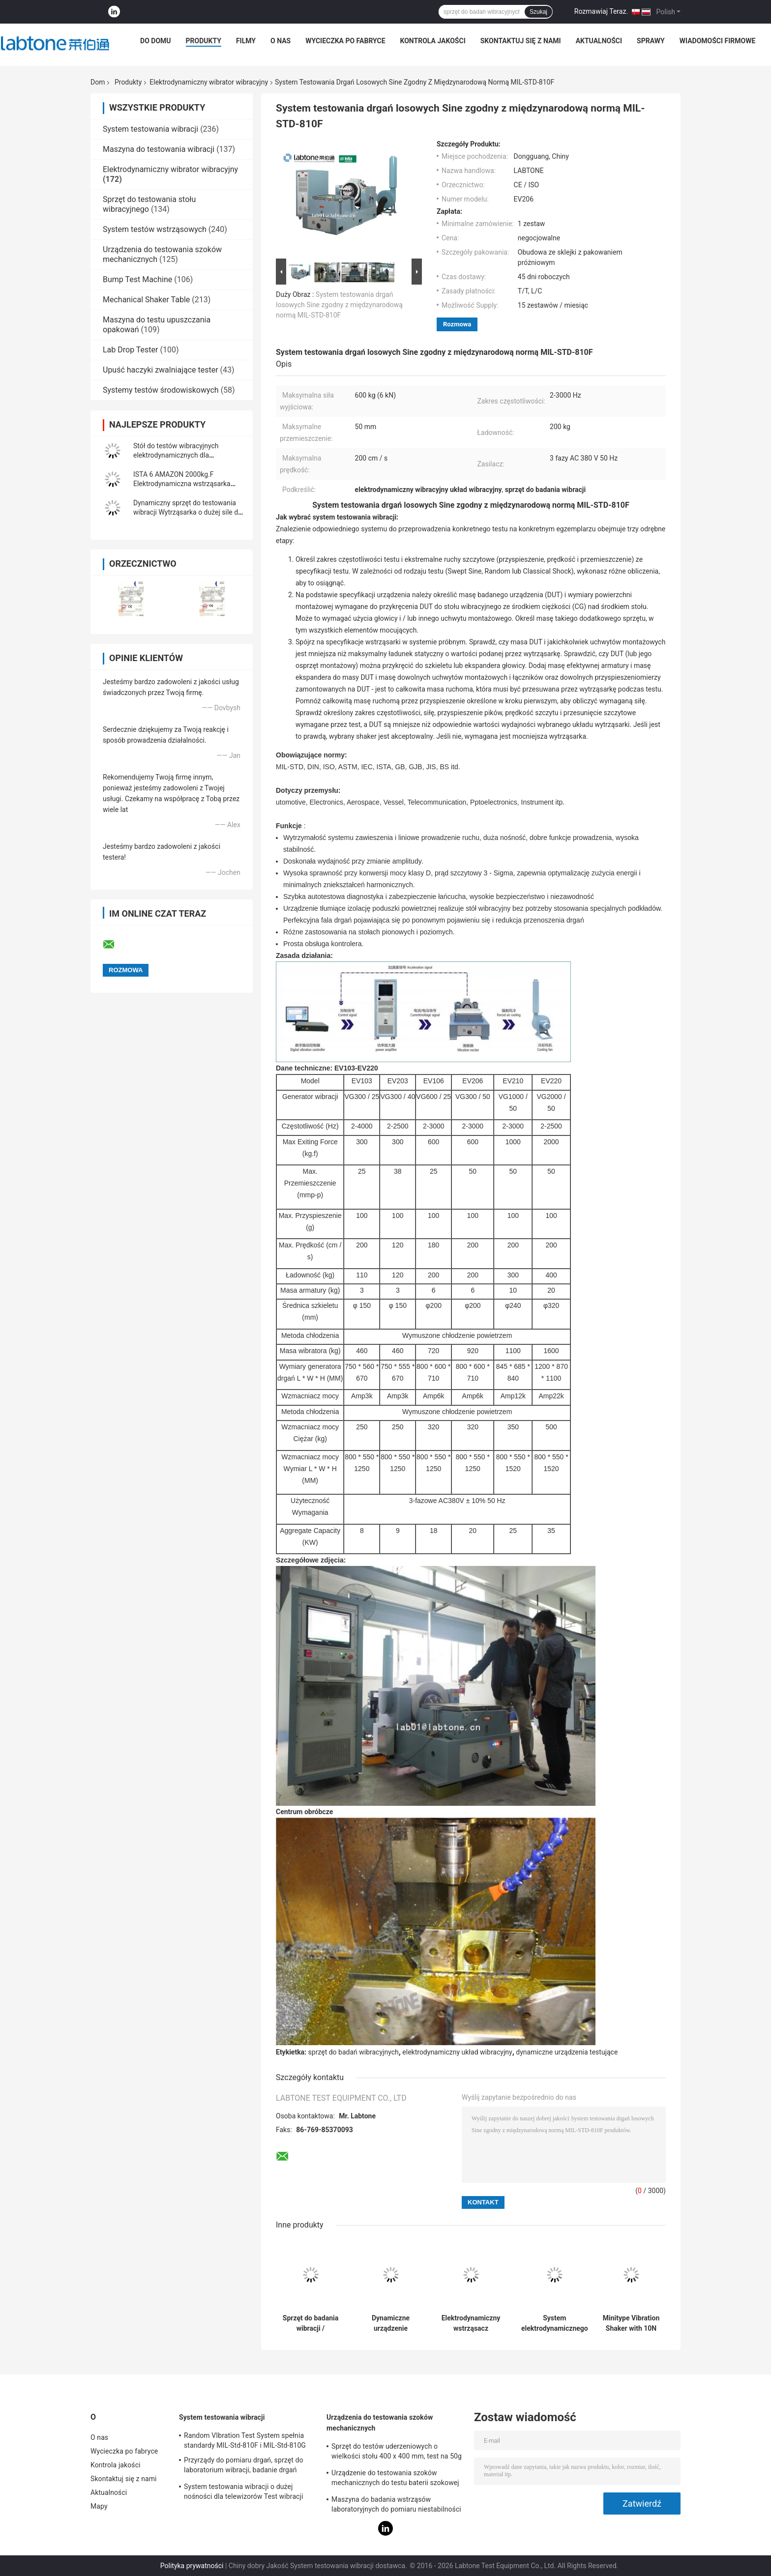 This screenshot has width=771, height=2576. I want to click on Do domu, so click(155, 41).